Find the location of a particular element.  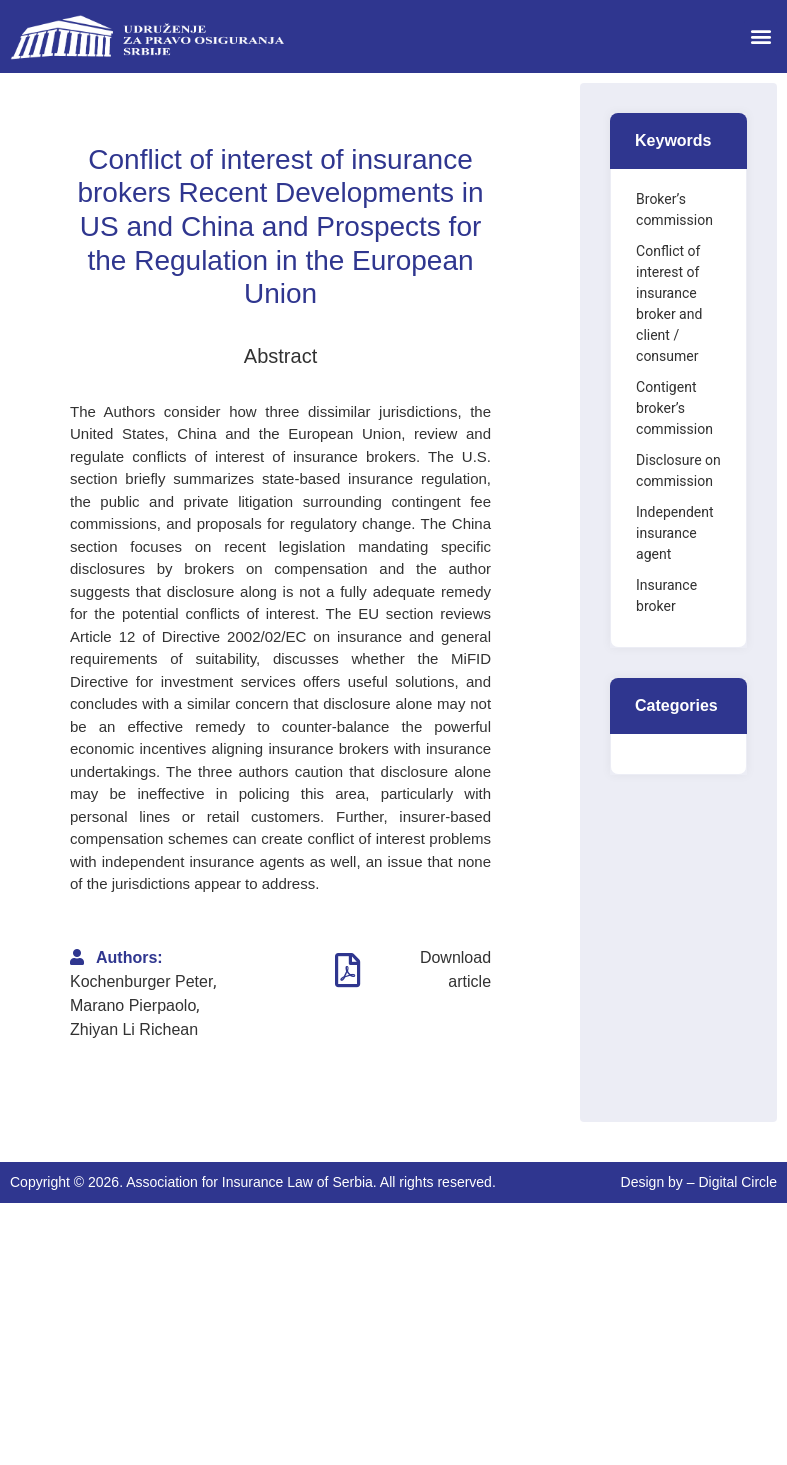

Digital Circle is located at coordinates (737, 1182).